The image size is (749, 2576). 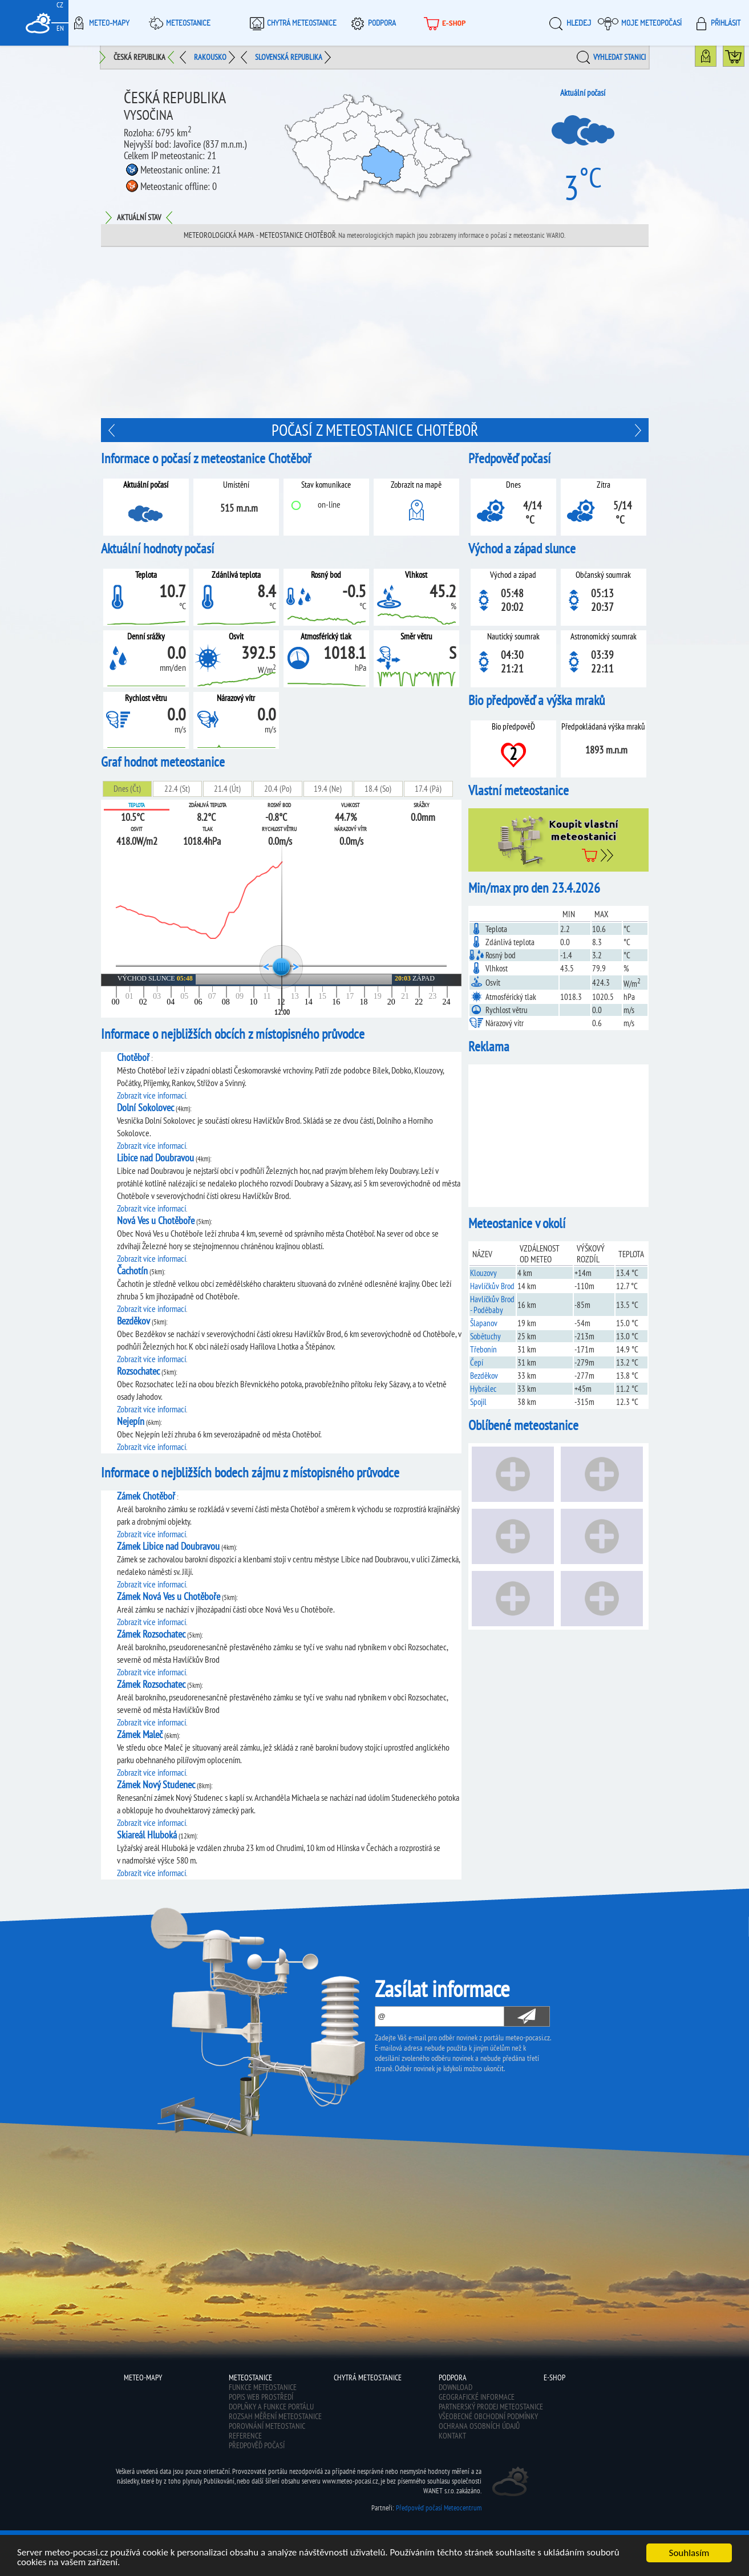 What do you see at coordinates (271, 2406) in the screenshot?
I see `Doplňky a funkce portálu` at bounding box center [271, 2406].